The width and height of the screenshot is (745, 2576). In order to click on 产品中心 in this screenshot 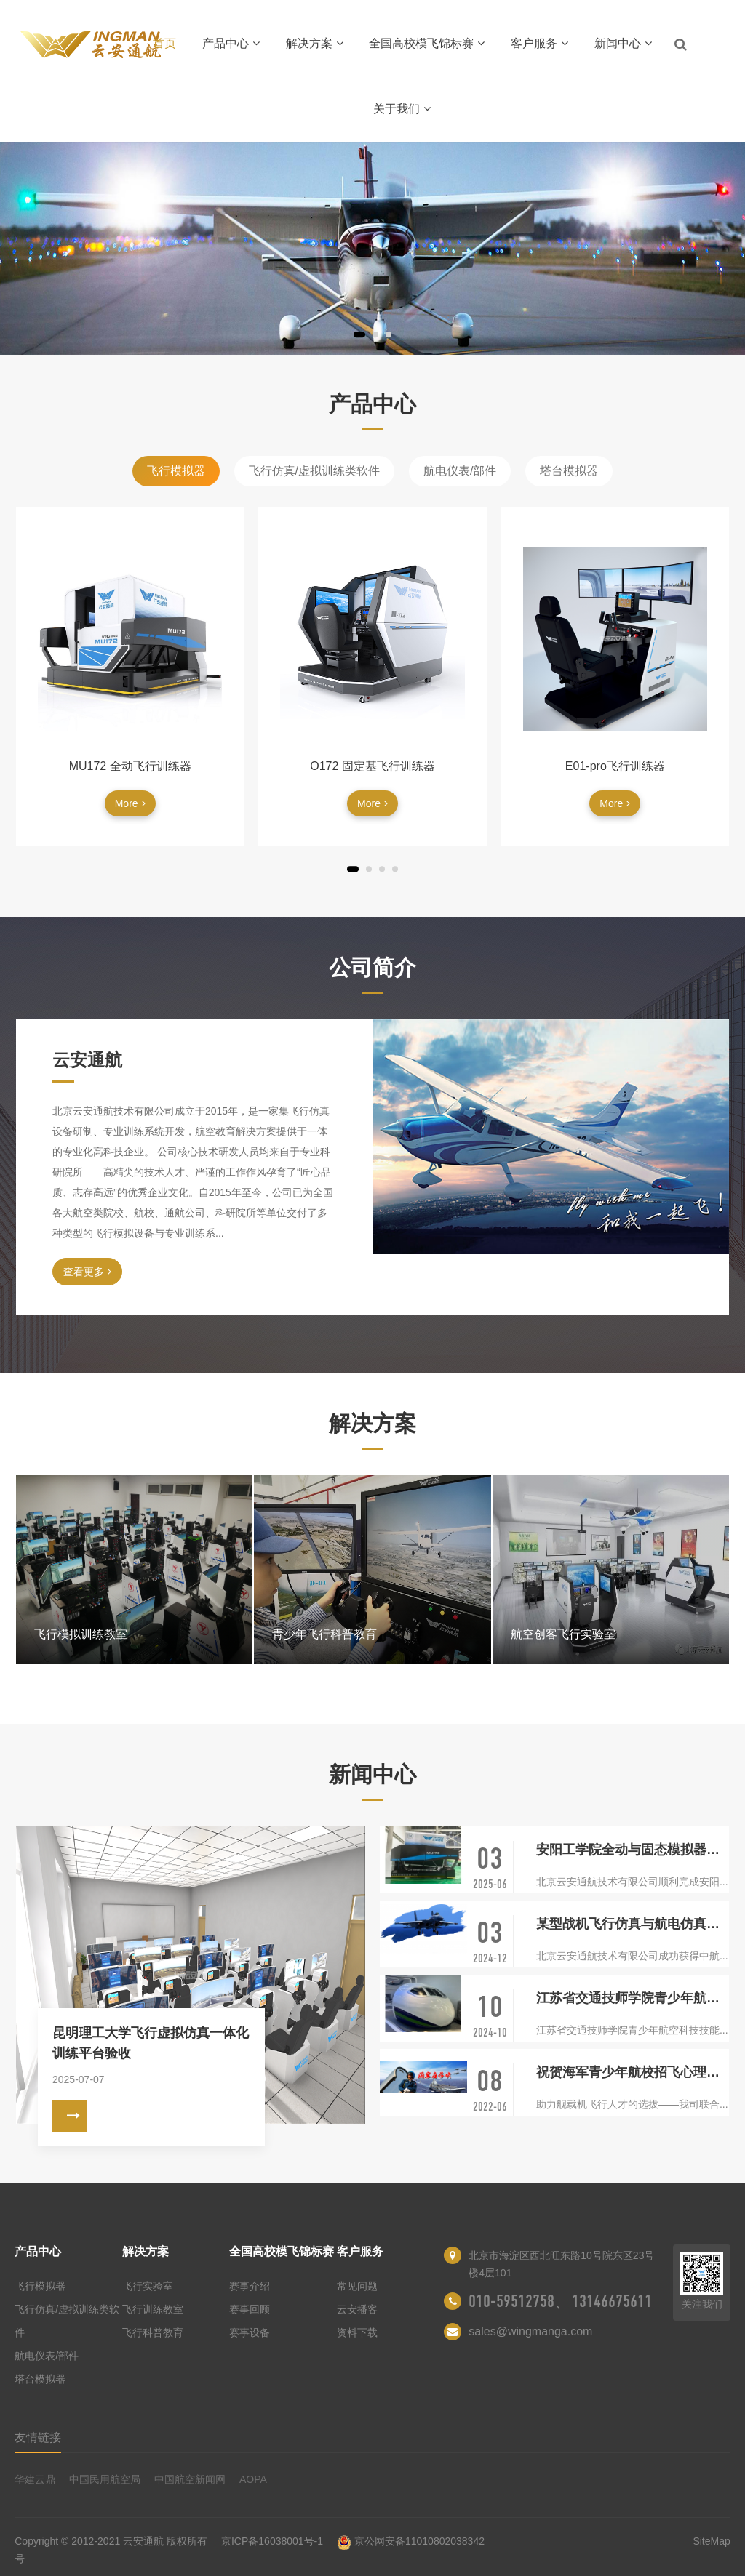, I will do `click(231, 43)`.